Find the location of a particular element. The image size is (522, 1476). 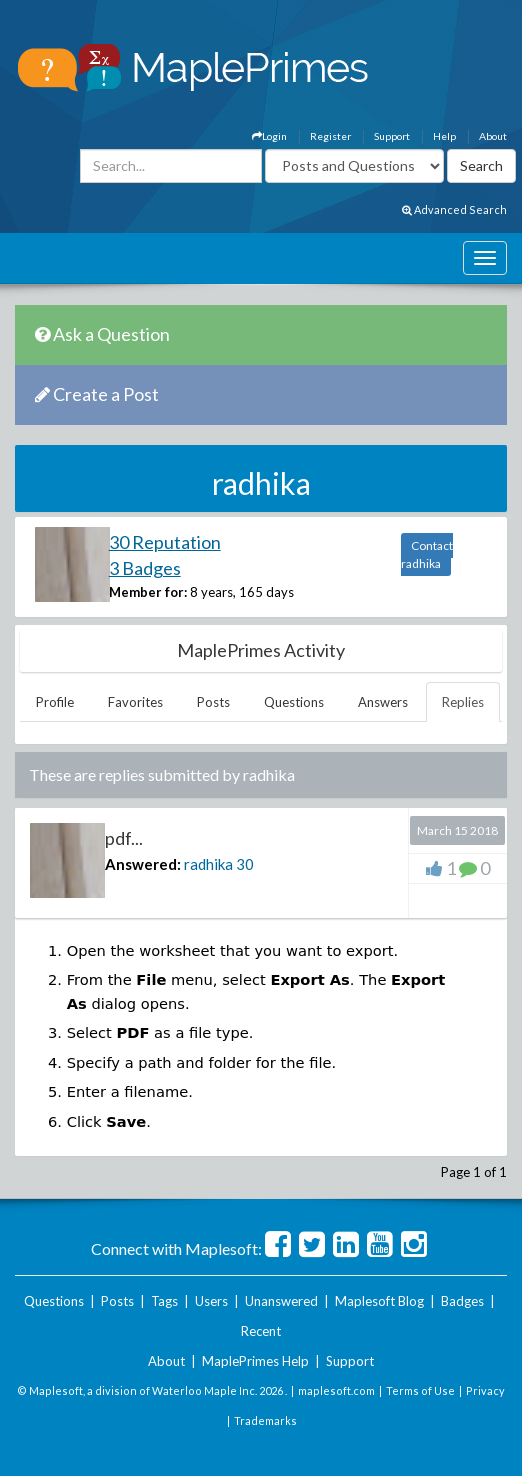

Advanced Search is located at coordinates (454, 209).